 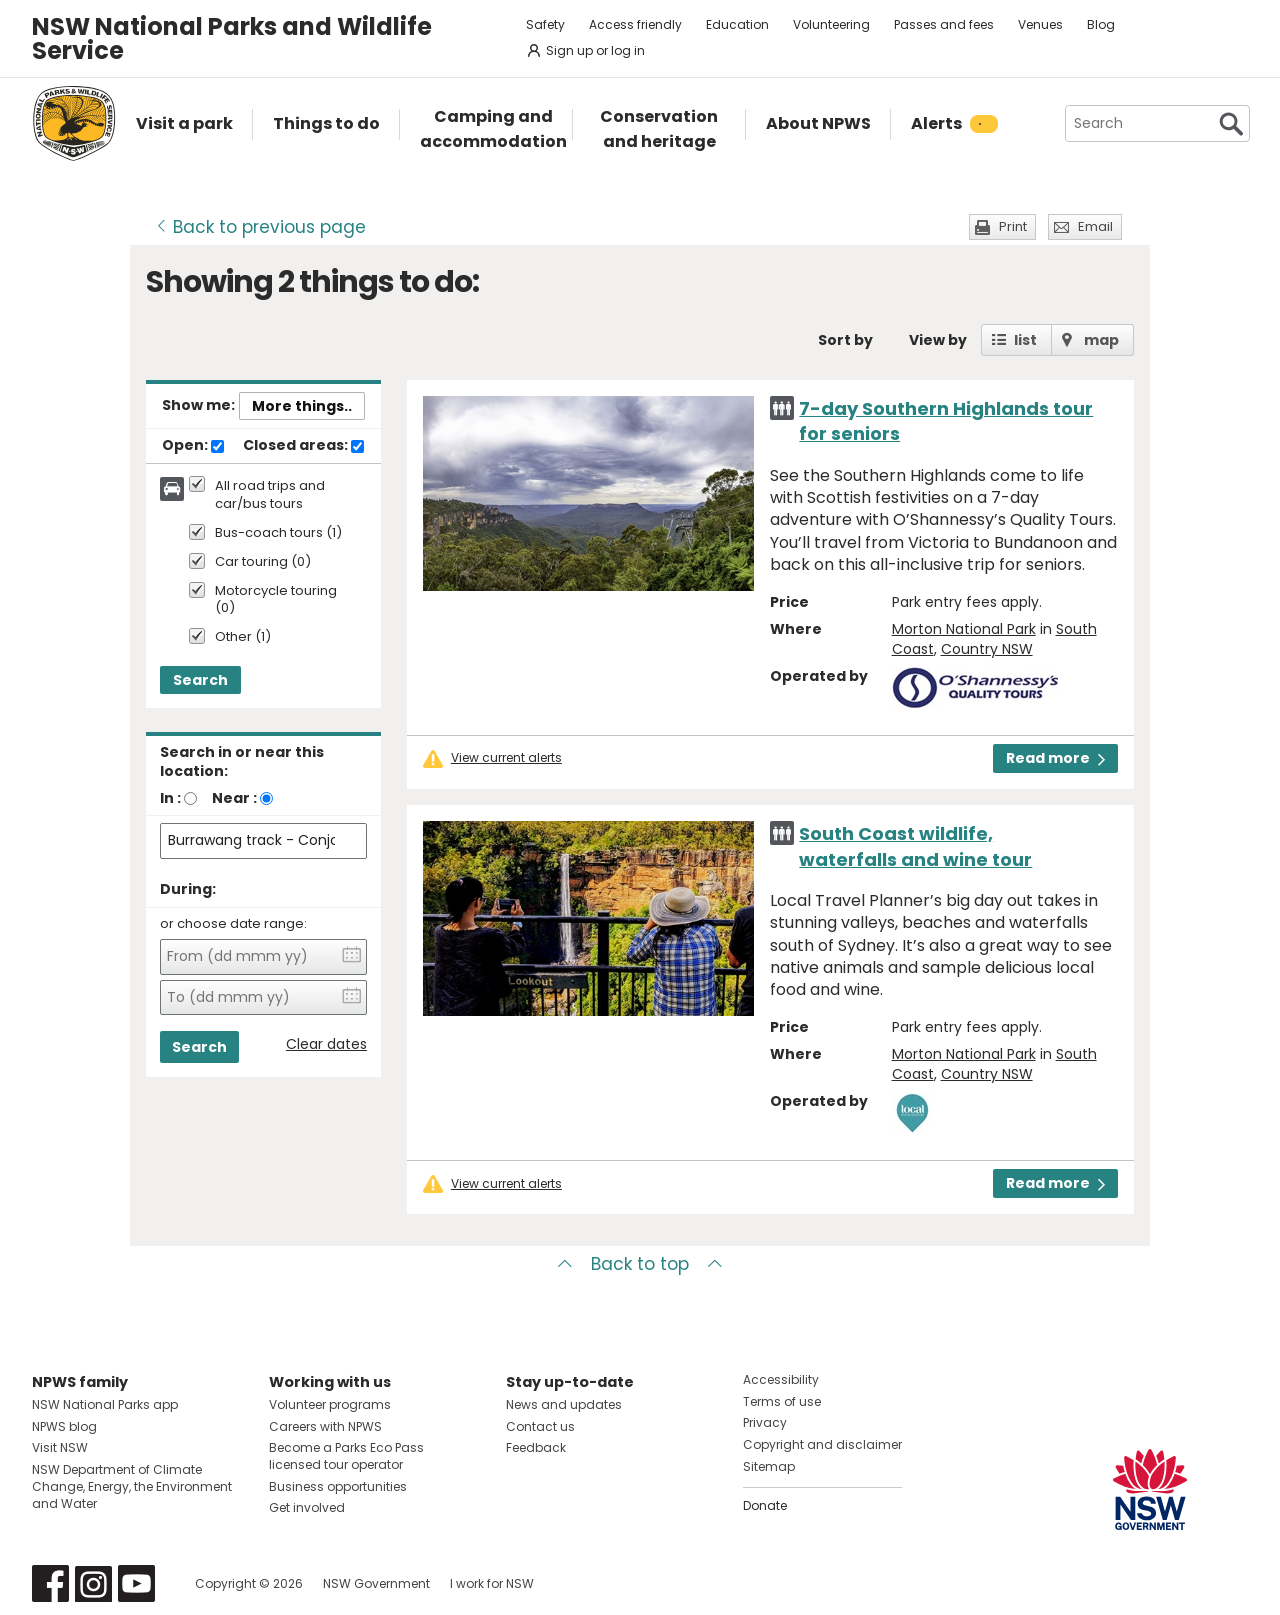 I want to click on Visit NSW, so click(x=60, y=1447).